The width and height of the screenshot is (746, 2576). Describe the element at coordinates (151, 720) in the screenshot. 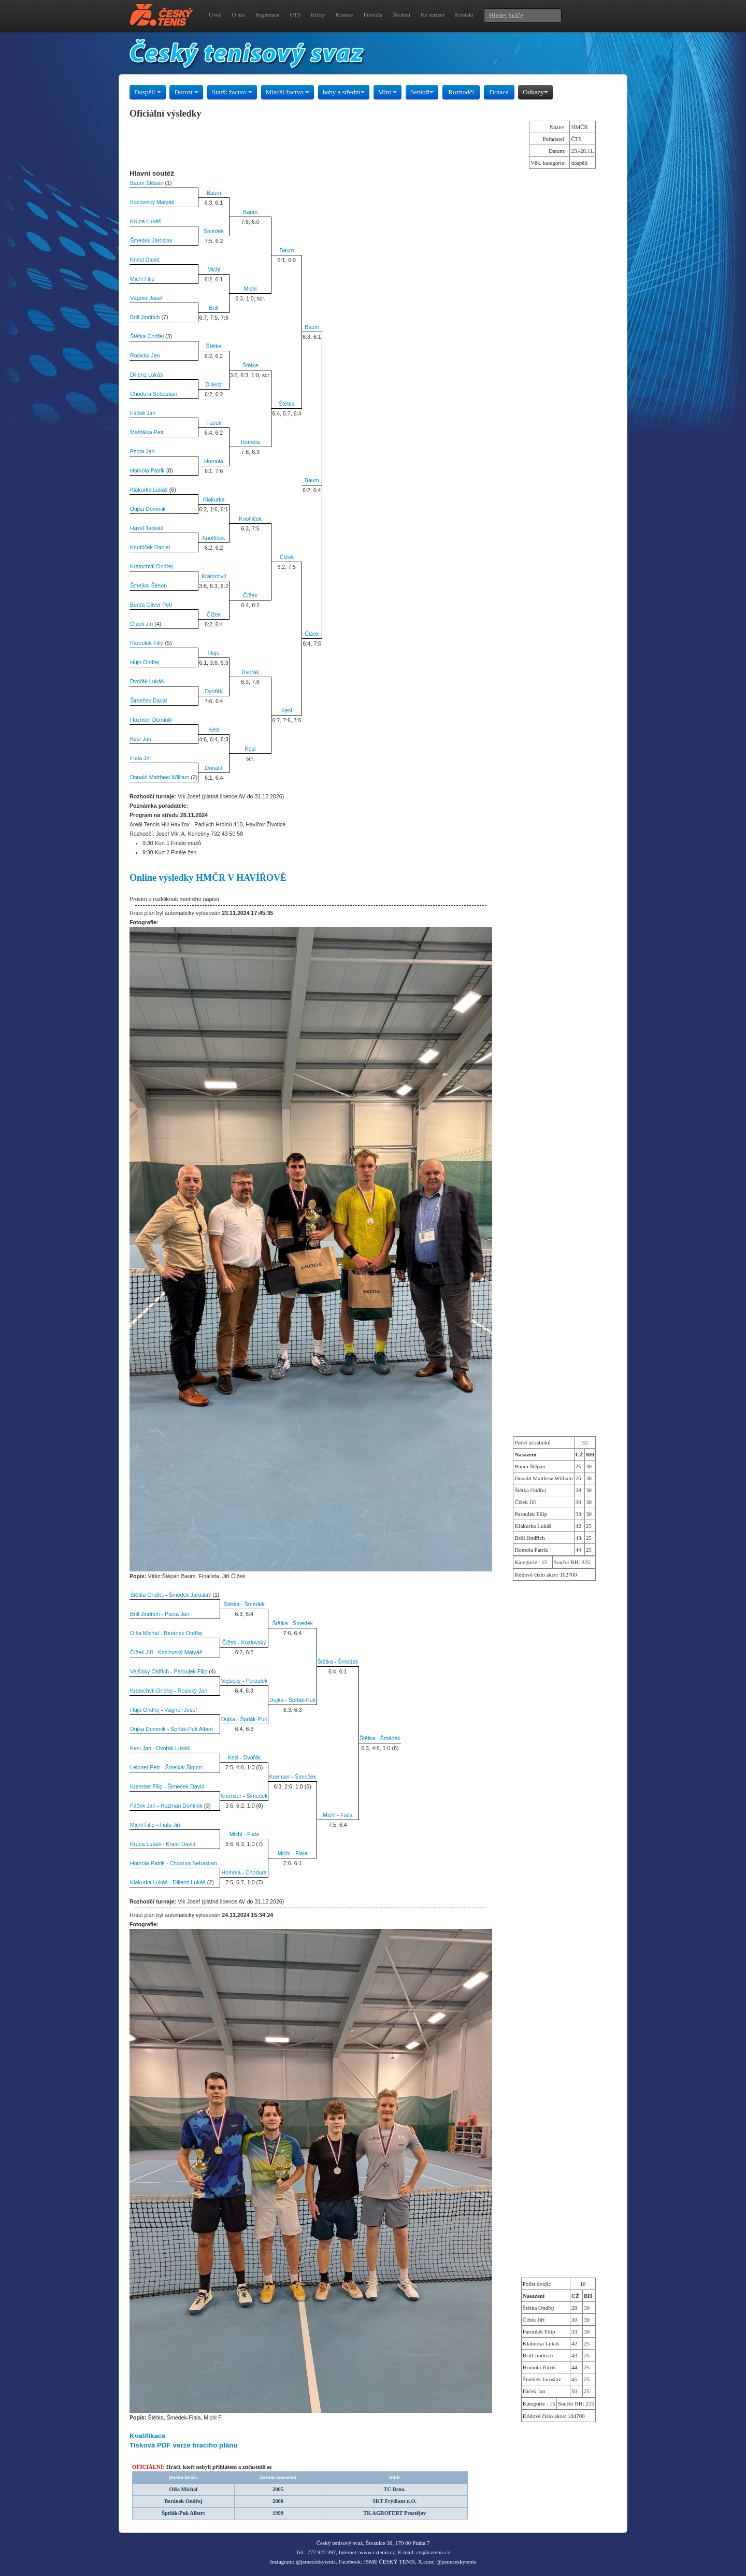

I see `Hozman Dominik` at that location.